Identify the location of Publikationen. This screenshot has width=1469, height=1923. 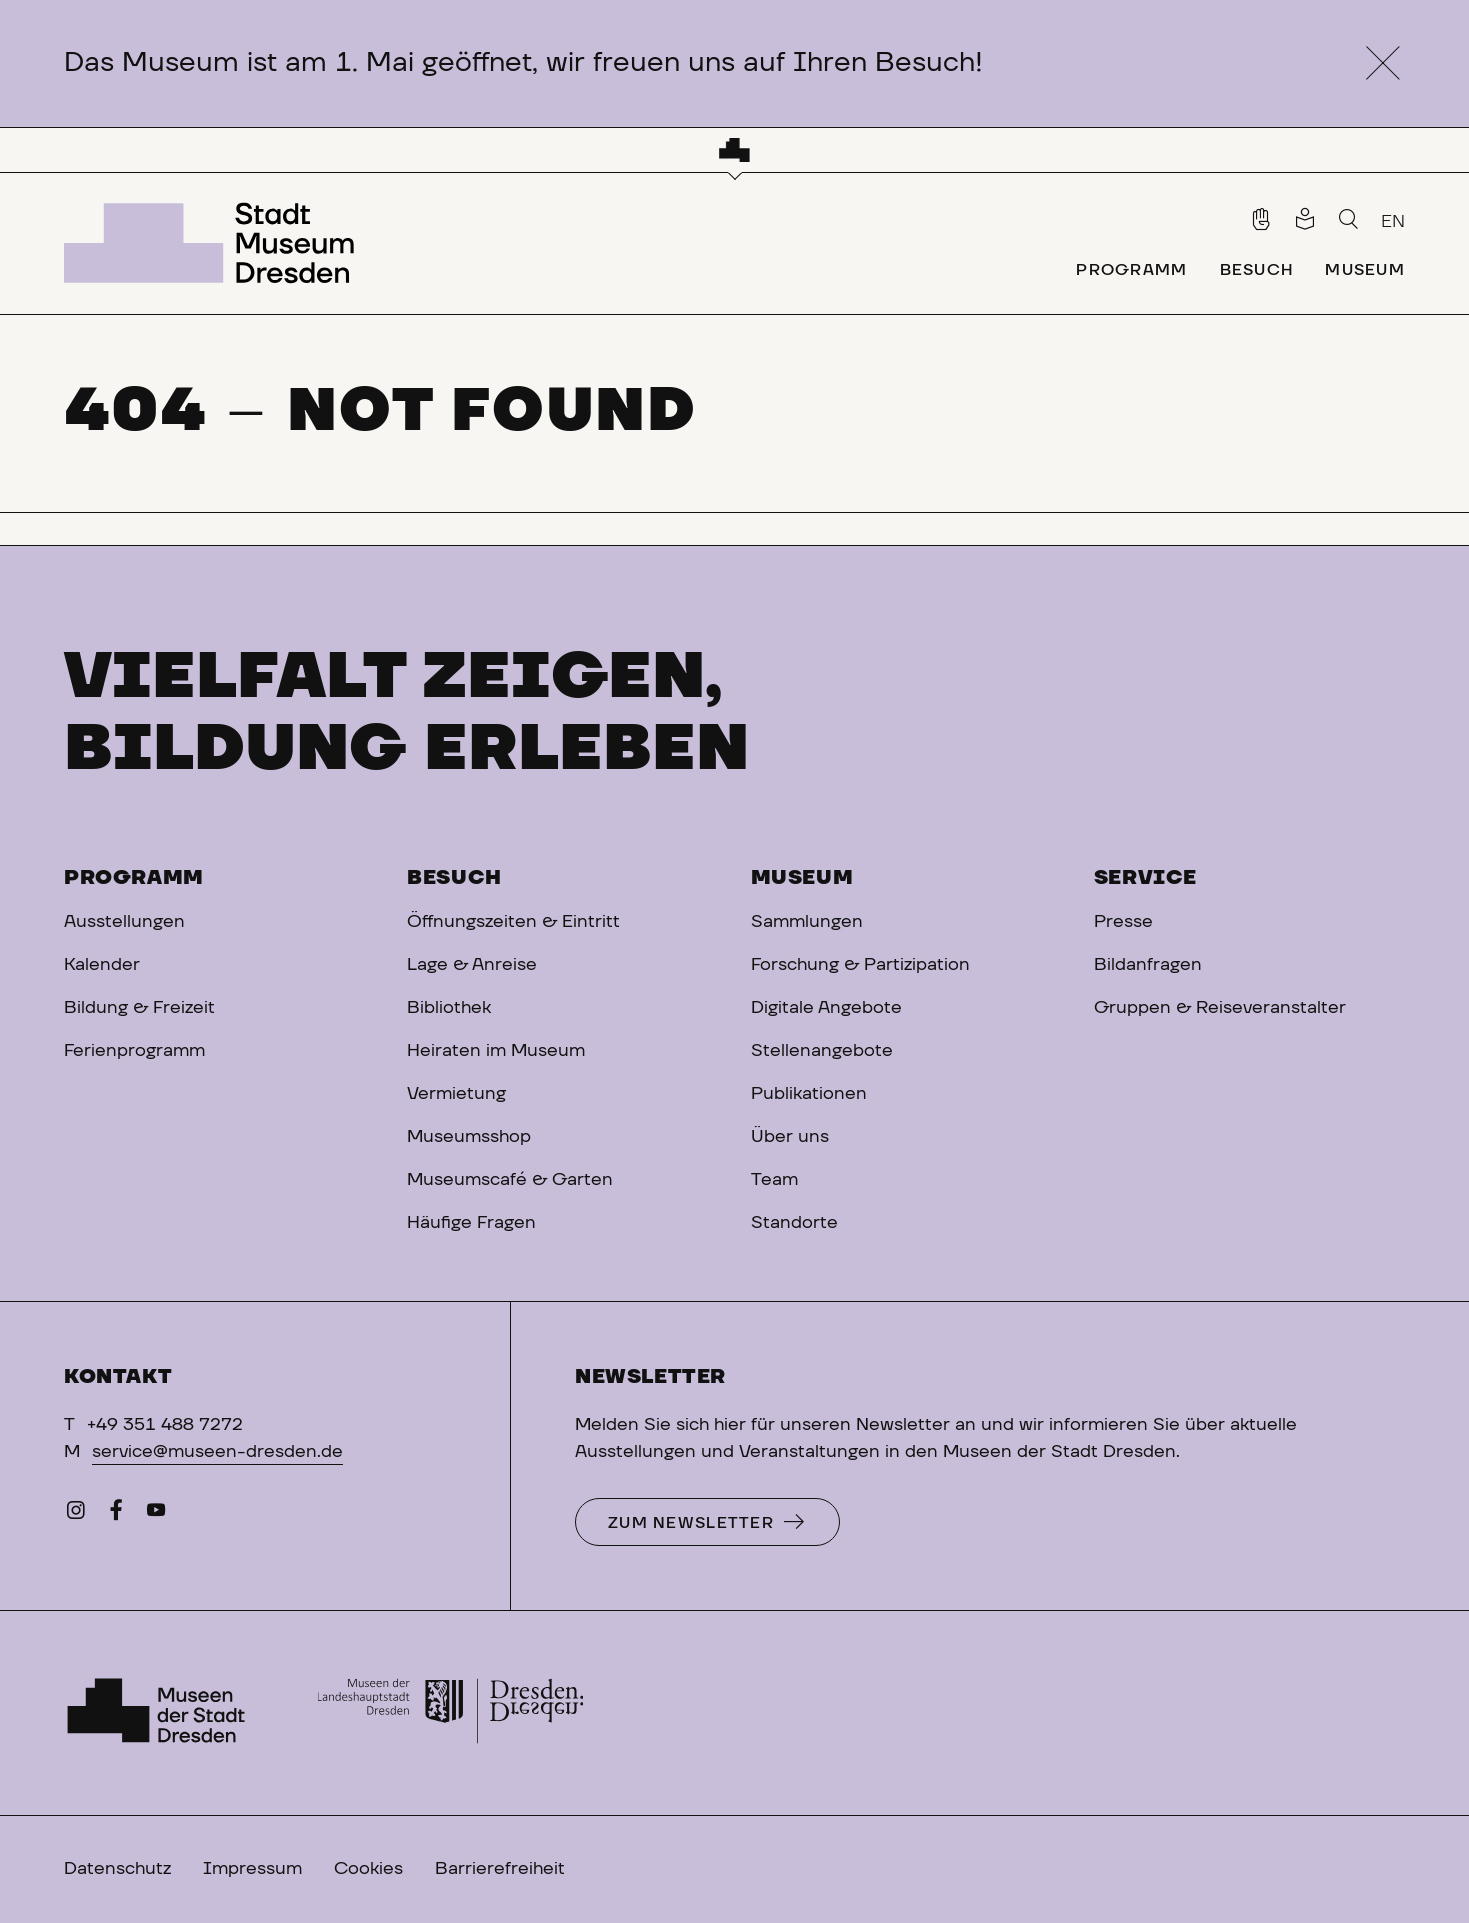
(809, 1094).